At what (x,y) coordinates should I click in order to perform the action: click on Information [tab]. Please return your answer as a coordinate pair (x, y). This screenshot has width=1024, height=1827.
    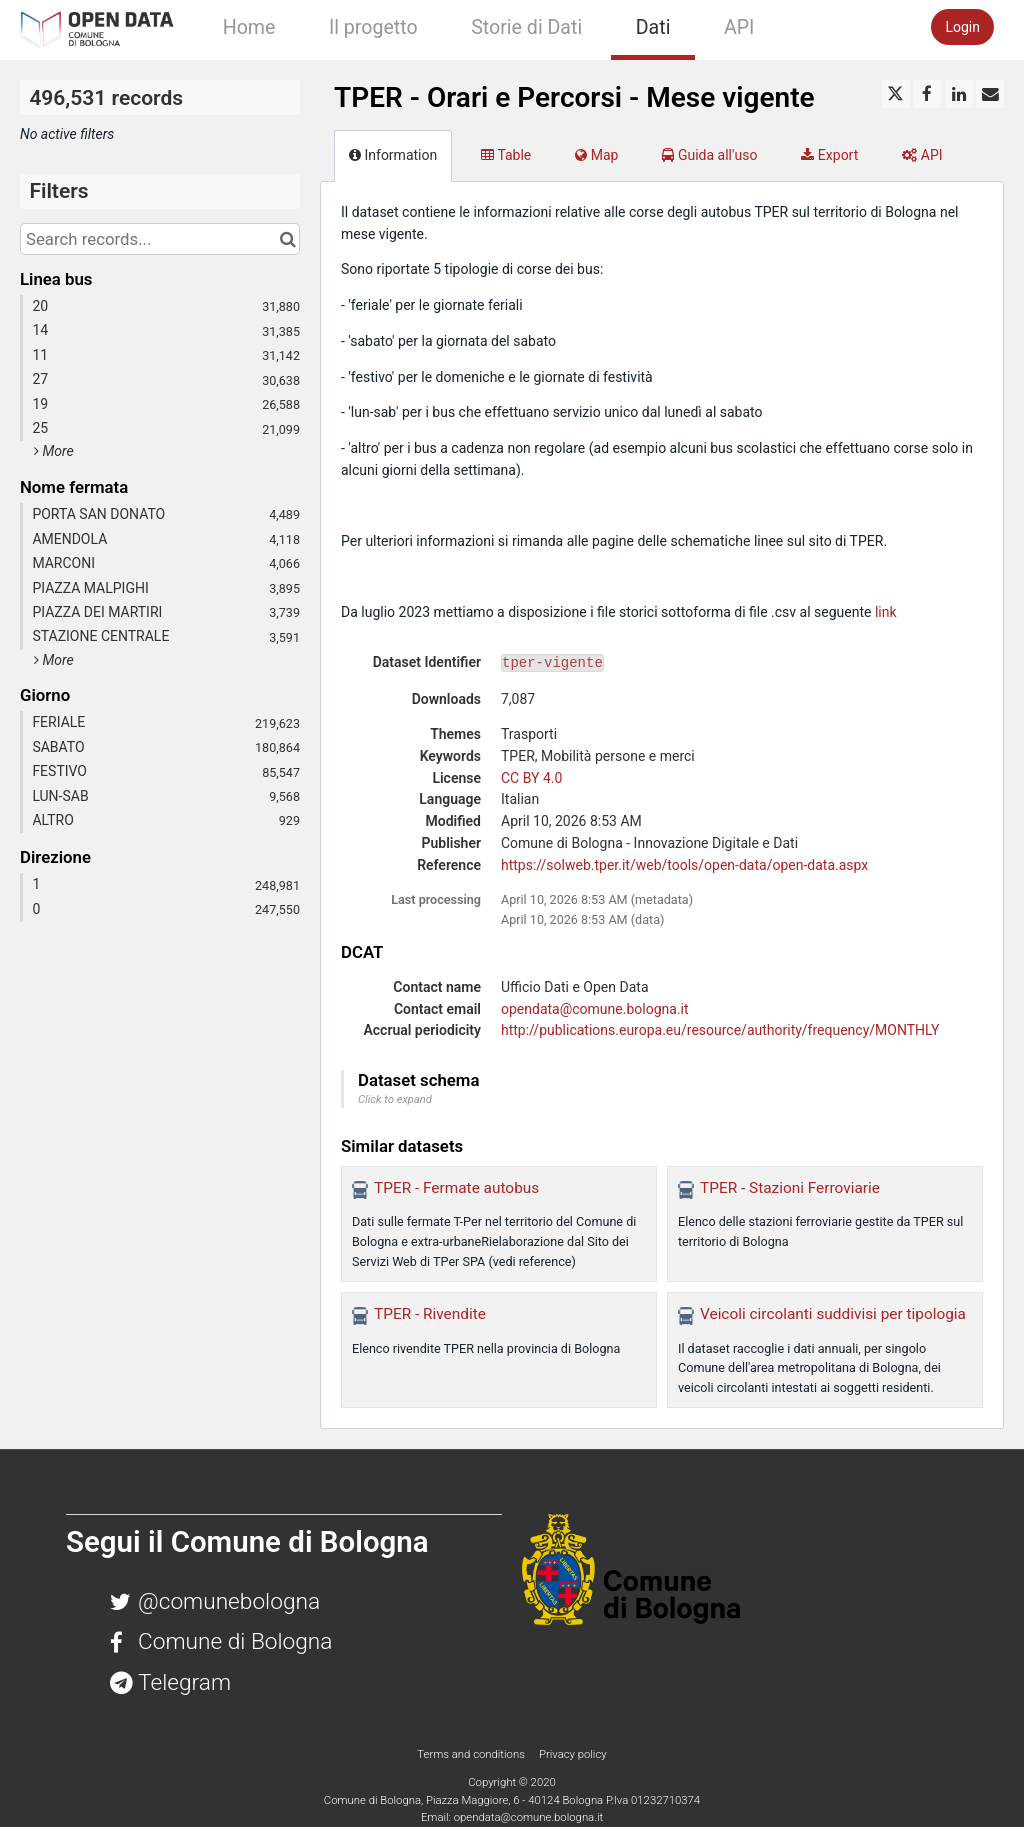
    Looking at the image, I should click on (393, 155).